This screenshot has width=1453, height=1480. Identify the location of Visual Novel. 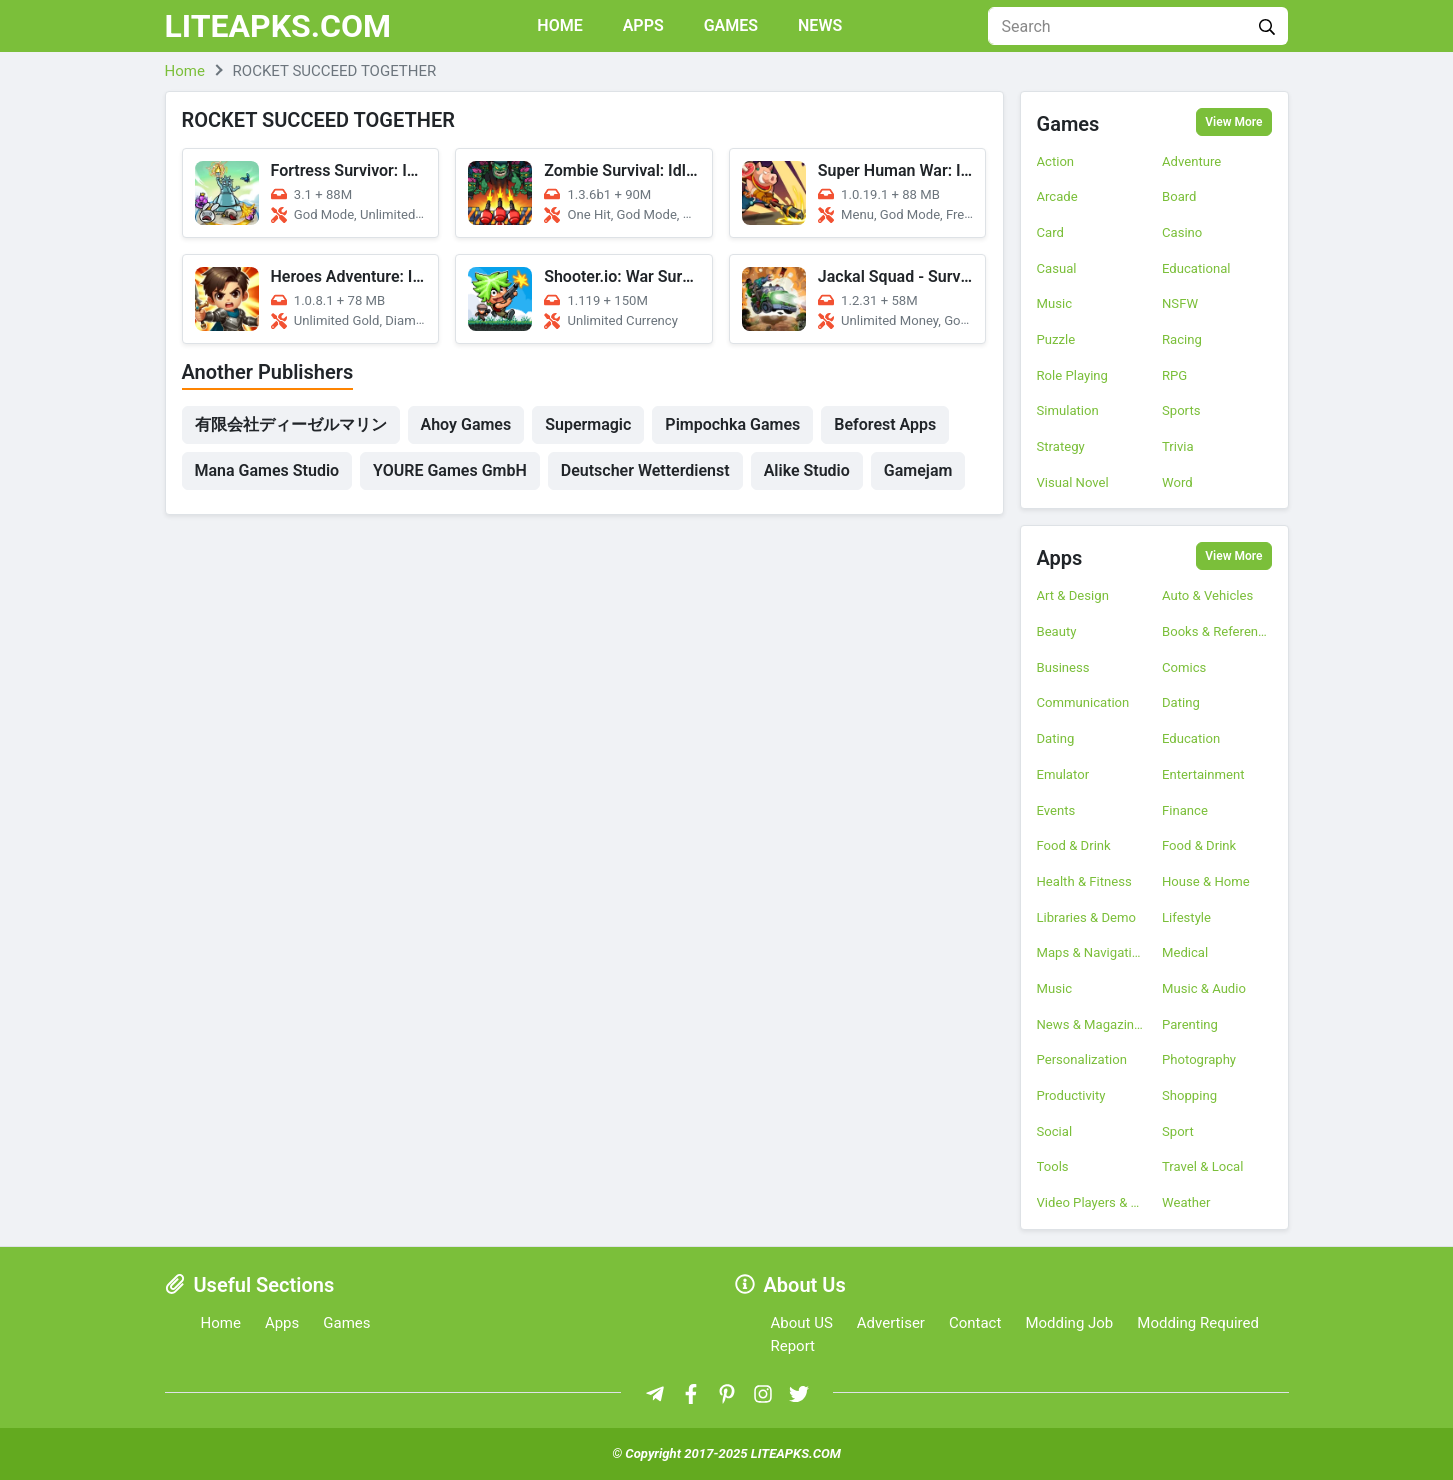
(1073, 482).